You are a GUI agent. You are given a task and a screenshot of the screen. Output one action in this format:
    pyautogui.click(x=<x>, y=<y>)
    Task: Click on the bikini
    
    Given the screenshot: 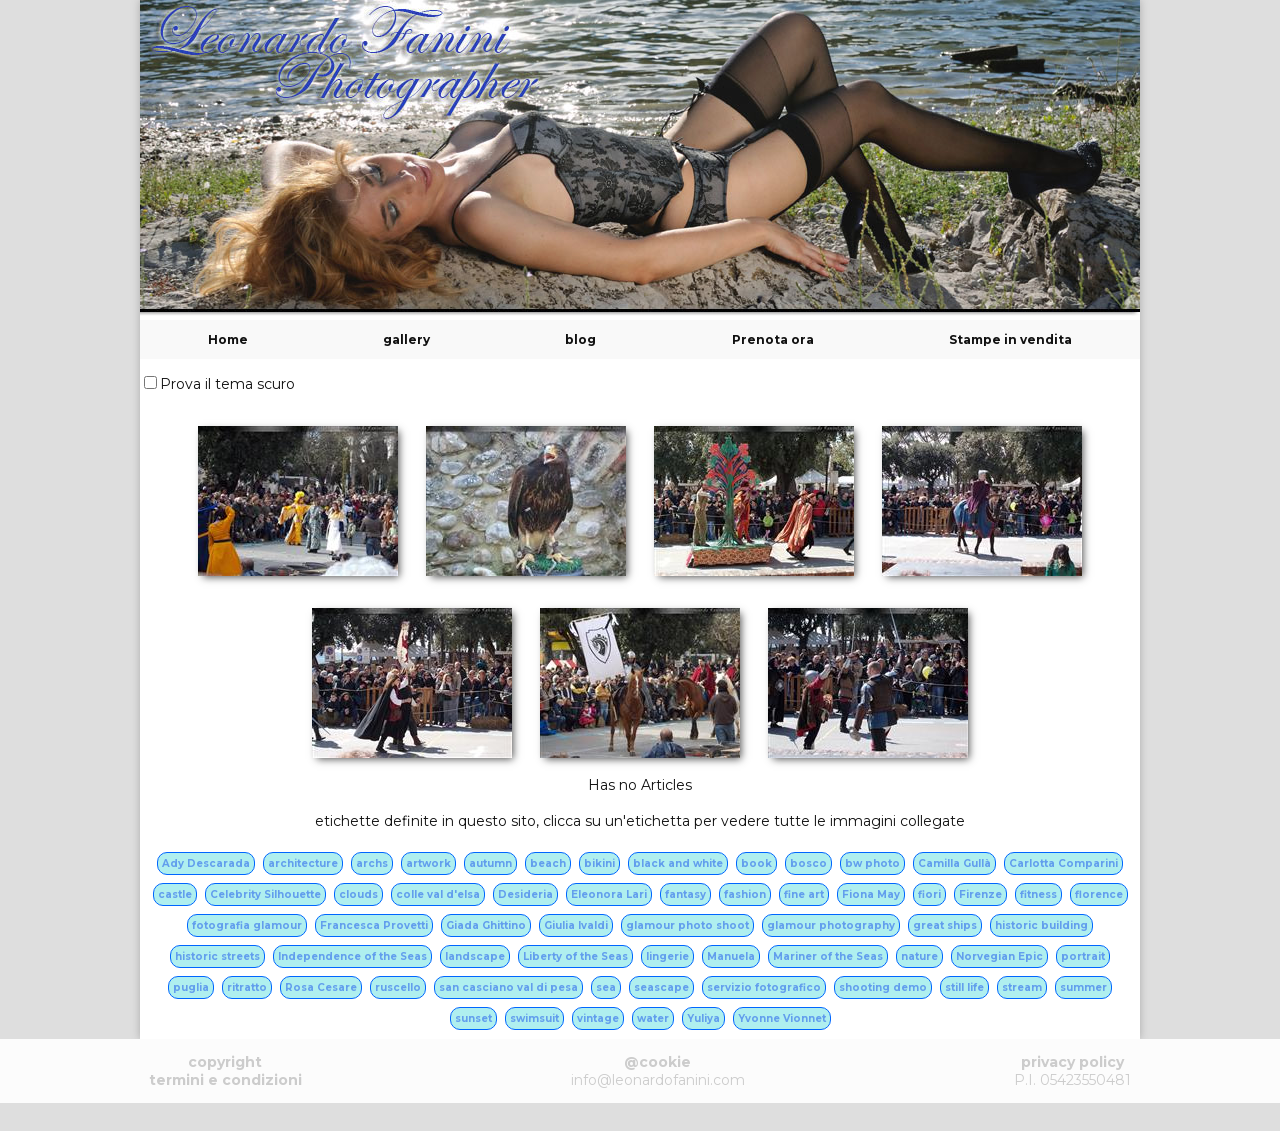 What is the action you would take?
    pyautogui.click(x=599, y=863)
    